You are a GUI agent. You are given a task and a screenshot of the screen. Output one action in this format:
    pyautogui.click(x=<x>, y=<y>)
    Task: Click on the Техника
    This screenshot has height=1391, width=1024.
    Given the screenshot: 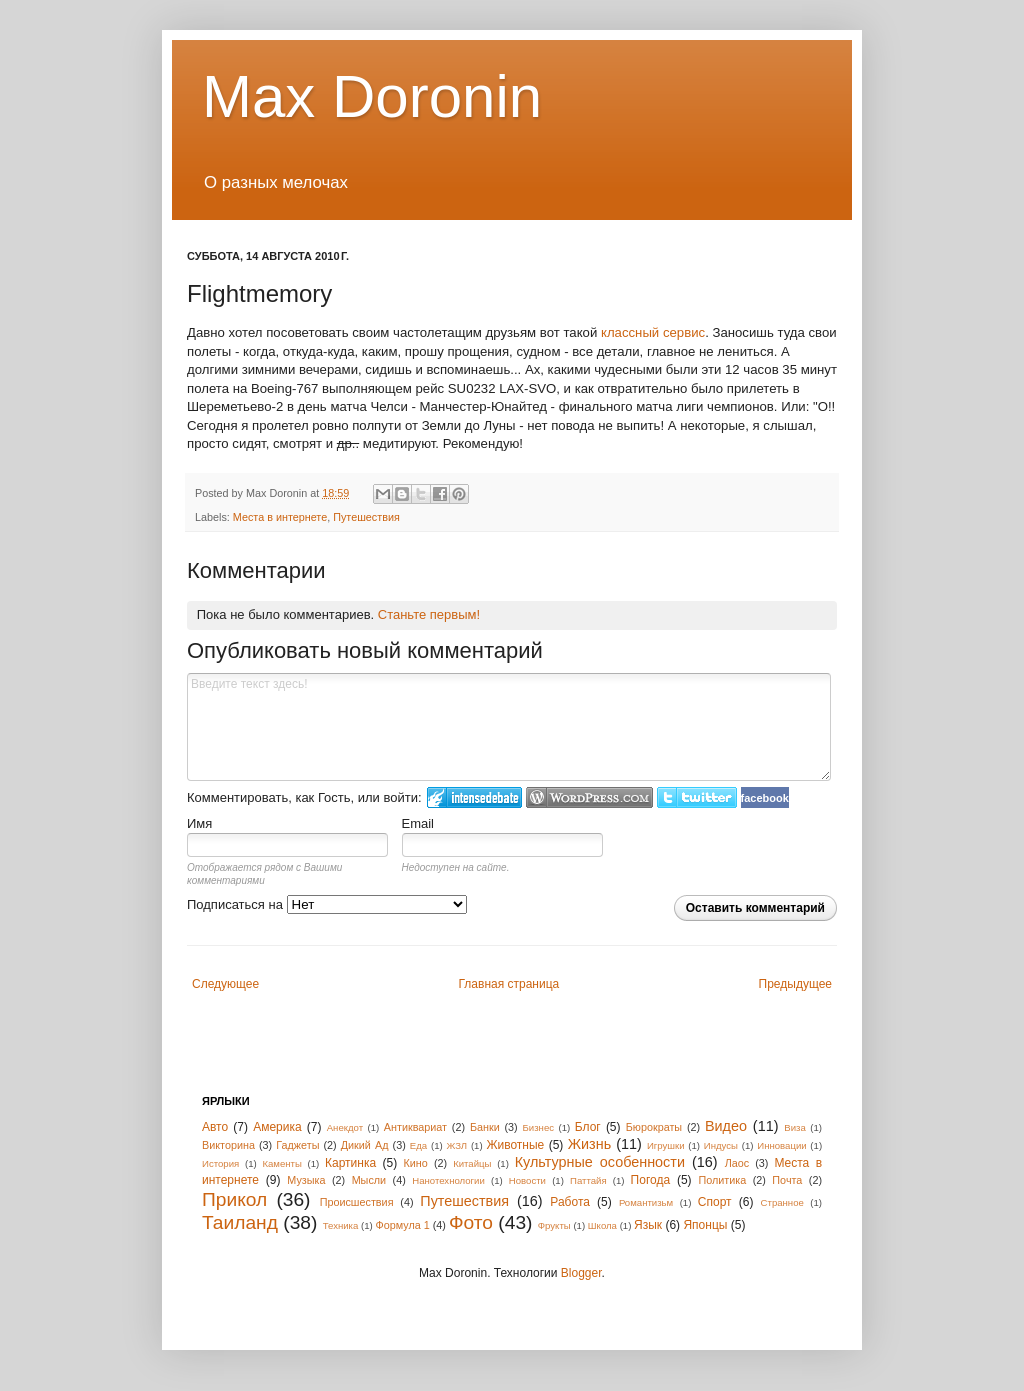 What is the action you would take?
    pyautogui.click(x=341, y=1225)
    